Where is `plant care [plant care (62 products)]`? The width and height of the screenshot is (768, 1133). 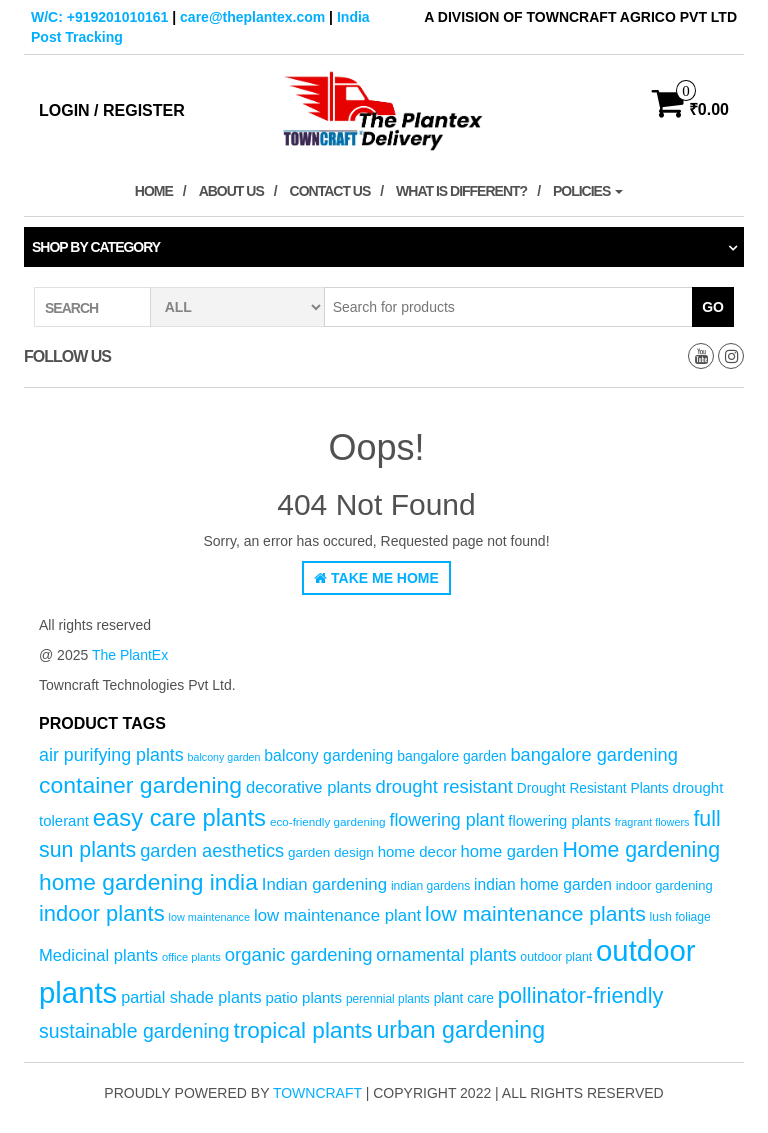
plant care [plant care (62 products)] is located at coordinates (464, 998).